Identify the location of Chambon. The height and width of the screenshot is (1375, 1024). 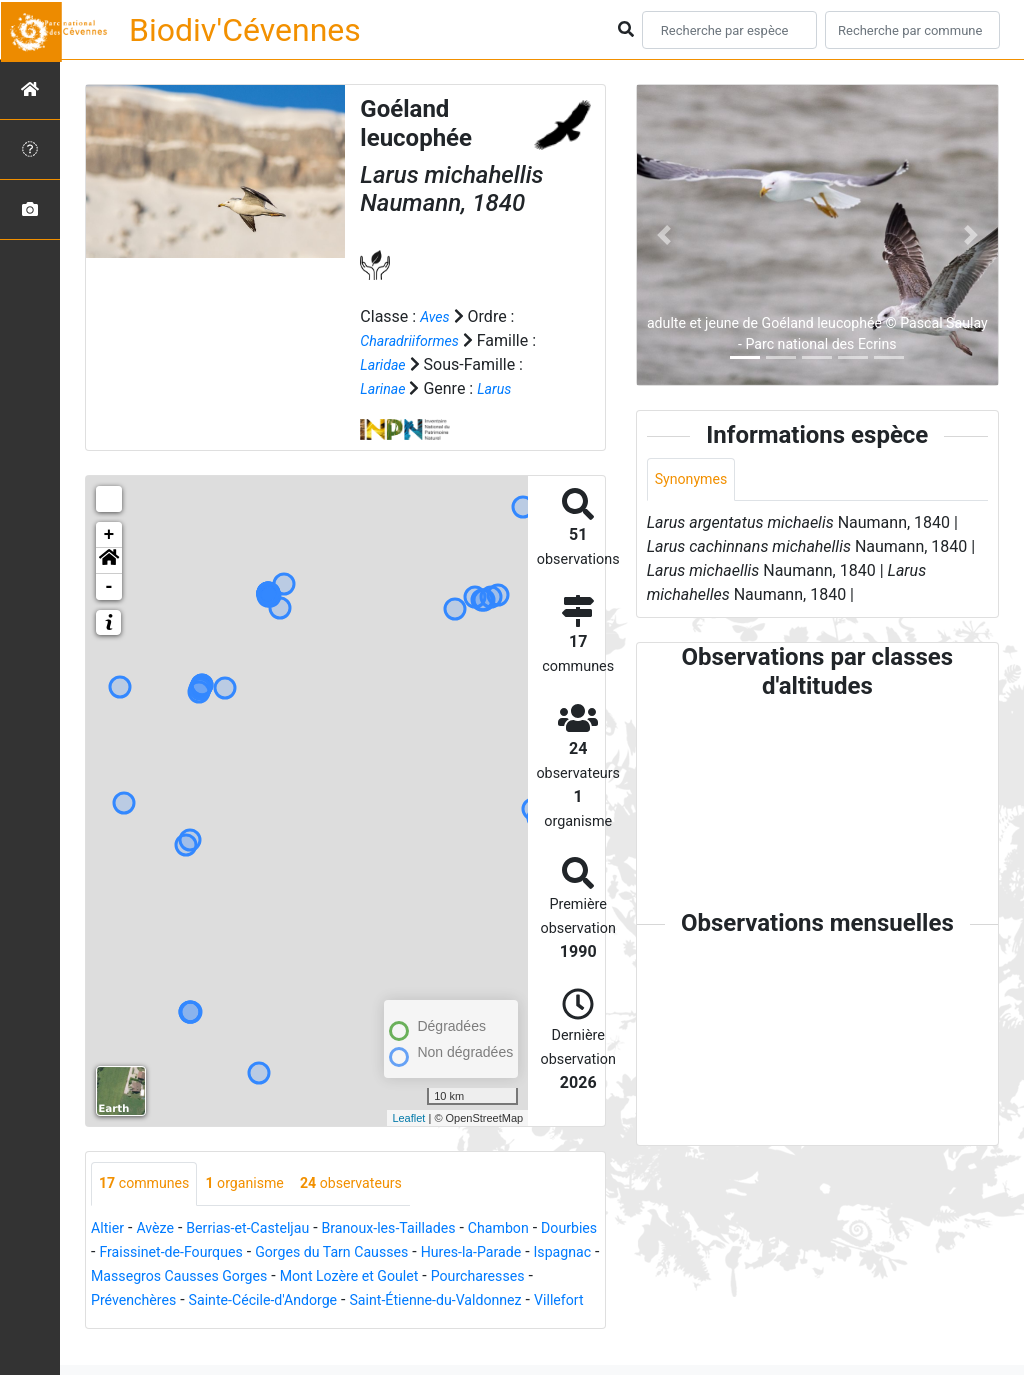
(545, 1229).